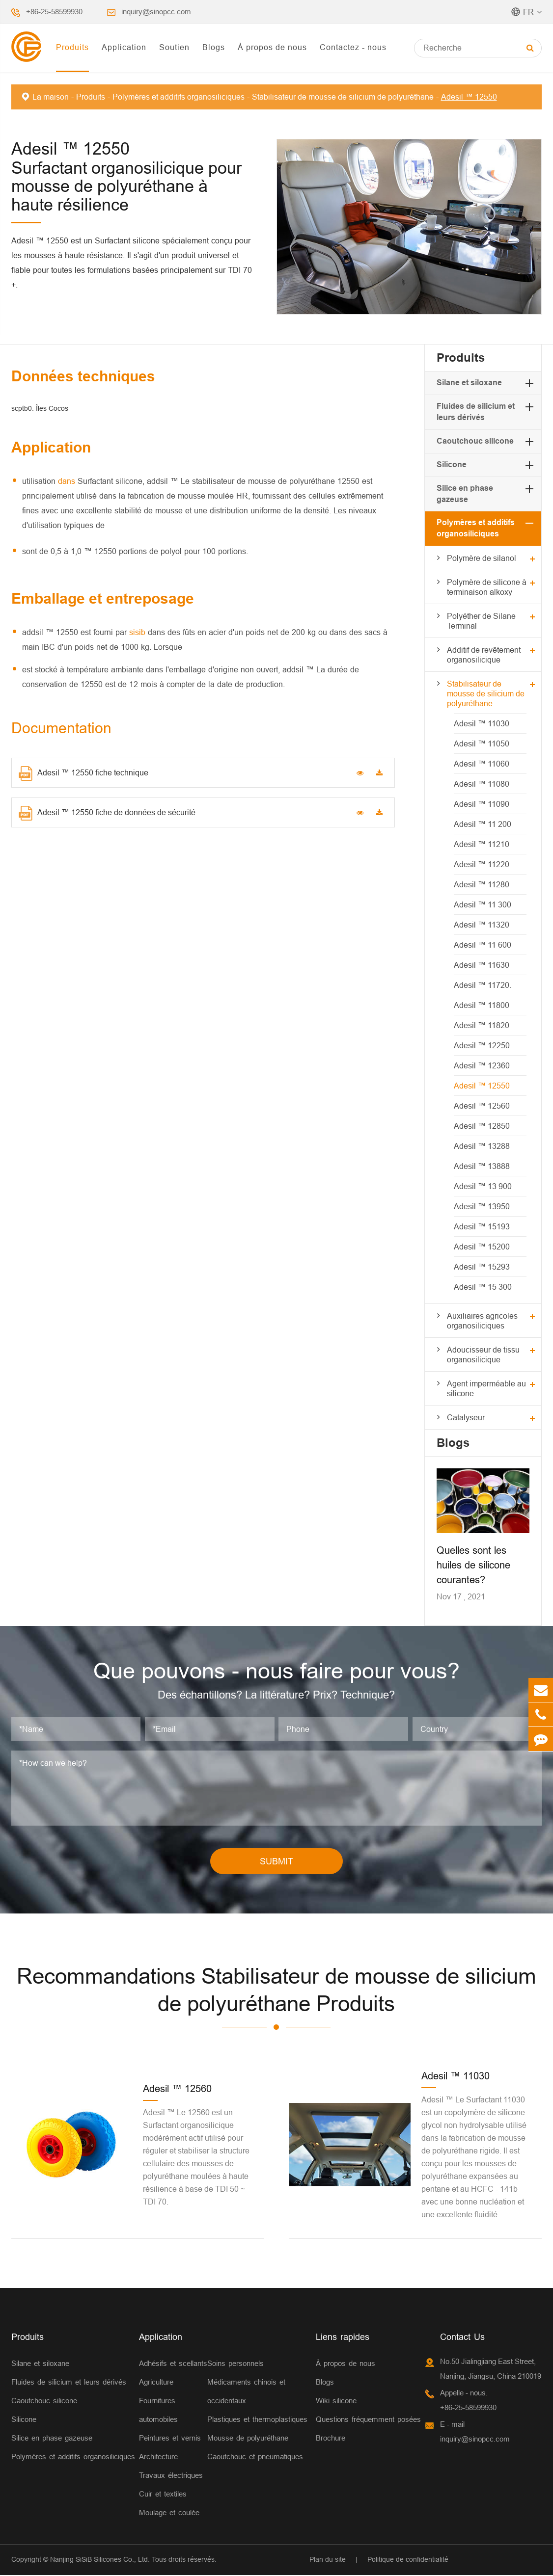  What do you see at coordinates (246, 2391) in the screenshot?
I see `Médicaments chinois et occidentaux` at bounding box center [246, 2391].